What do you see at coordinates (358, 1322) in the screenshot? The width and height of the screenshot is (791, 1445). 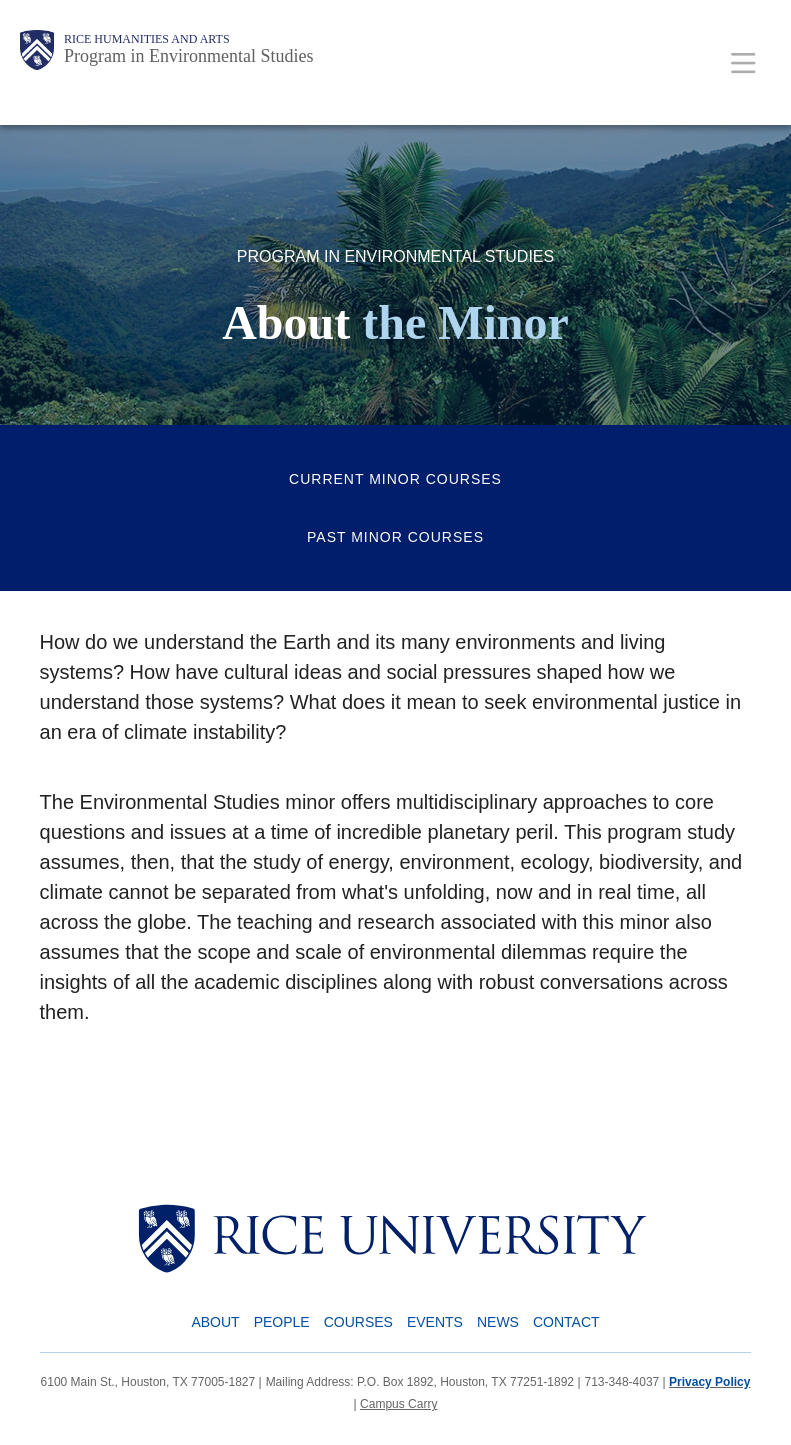 I see `Courses` at bounding box center [358, 1322].